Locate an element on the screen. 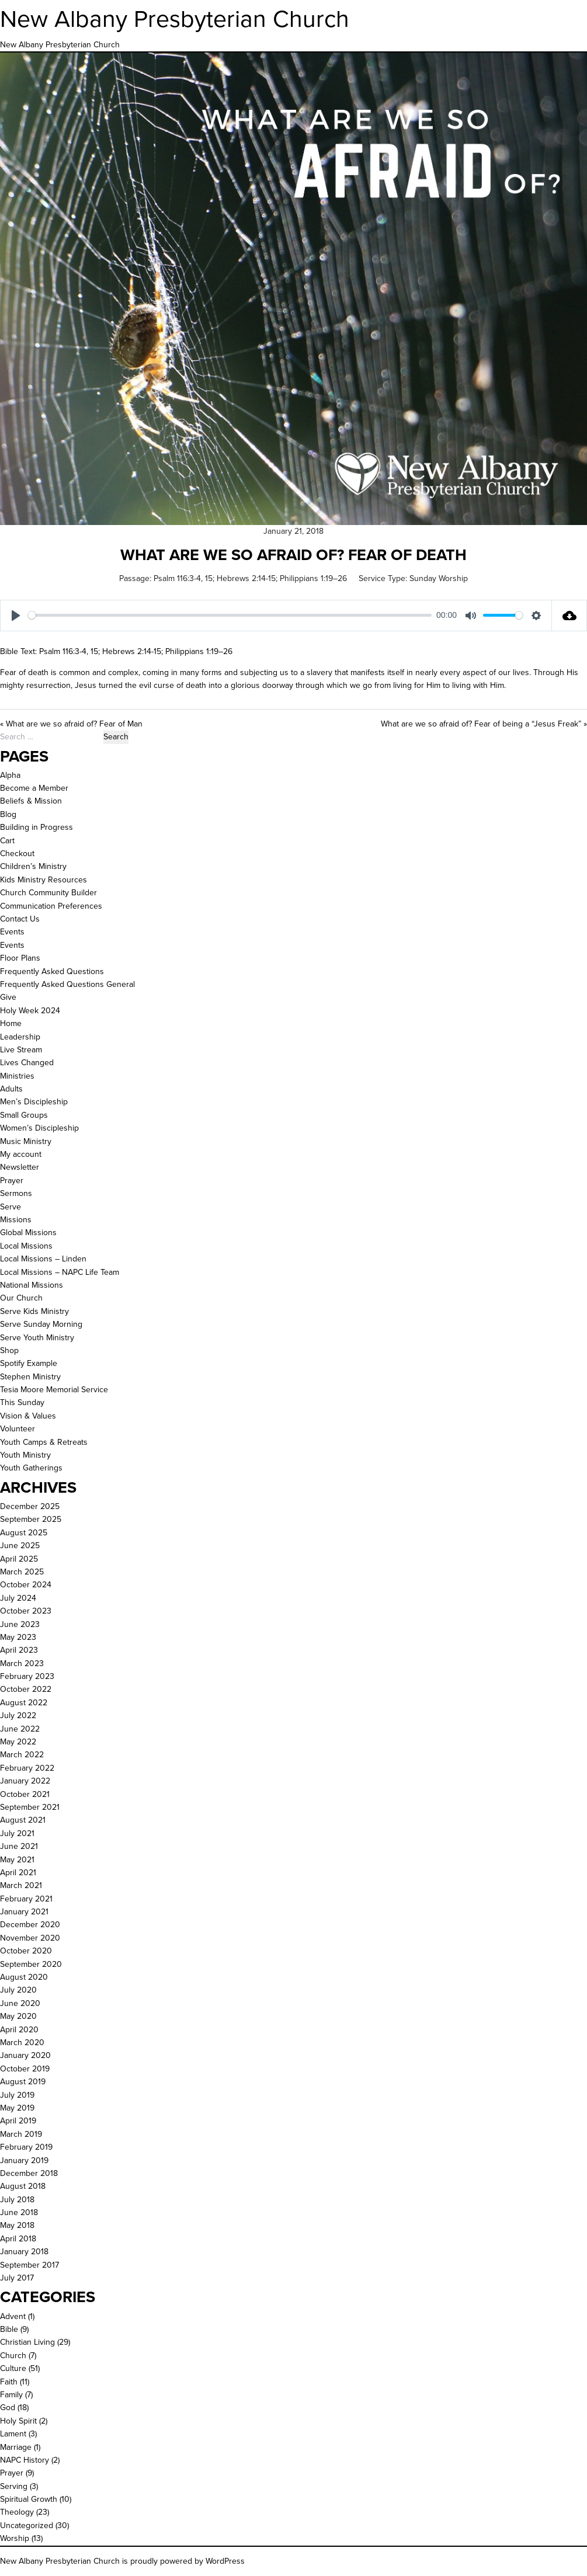 Image resolution: width=587 pixels, height=2576 pixels. [Play] is located at coordinates (15, 615).